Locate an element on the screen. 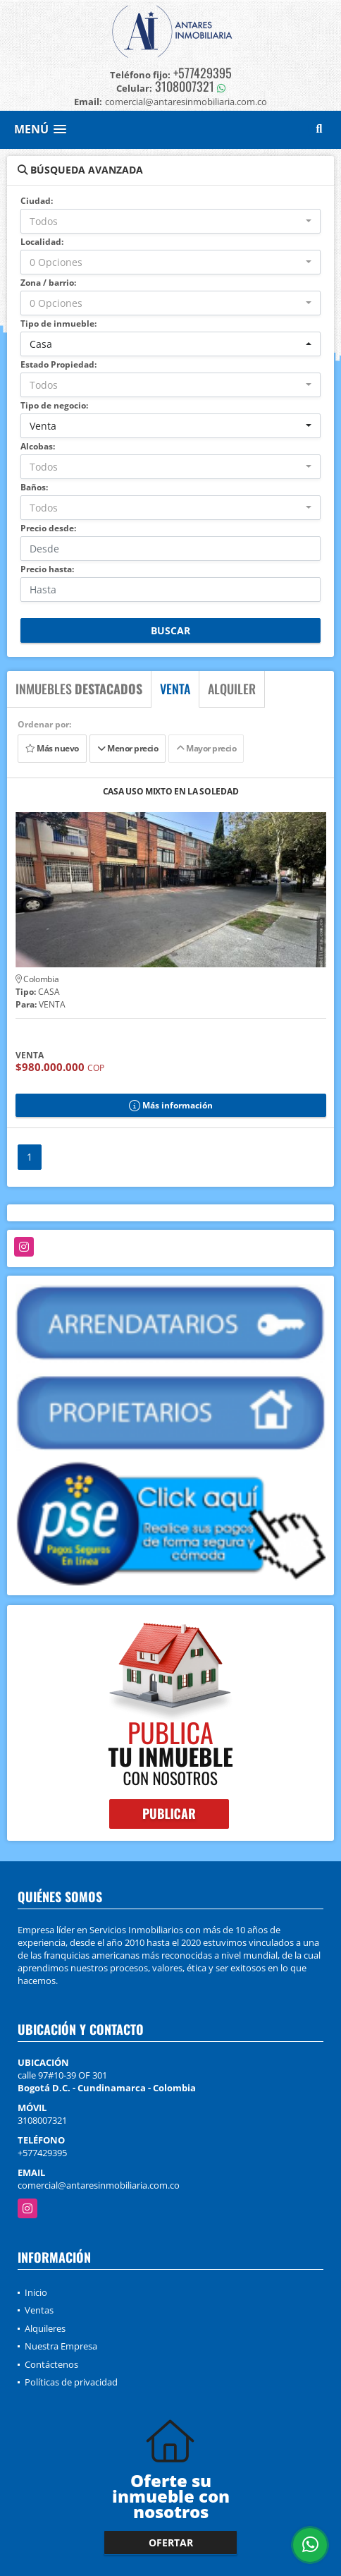 This screenshot has width=341, height=2576. Tipo de inmueble: is located at coordinates (58, 323).